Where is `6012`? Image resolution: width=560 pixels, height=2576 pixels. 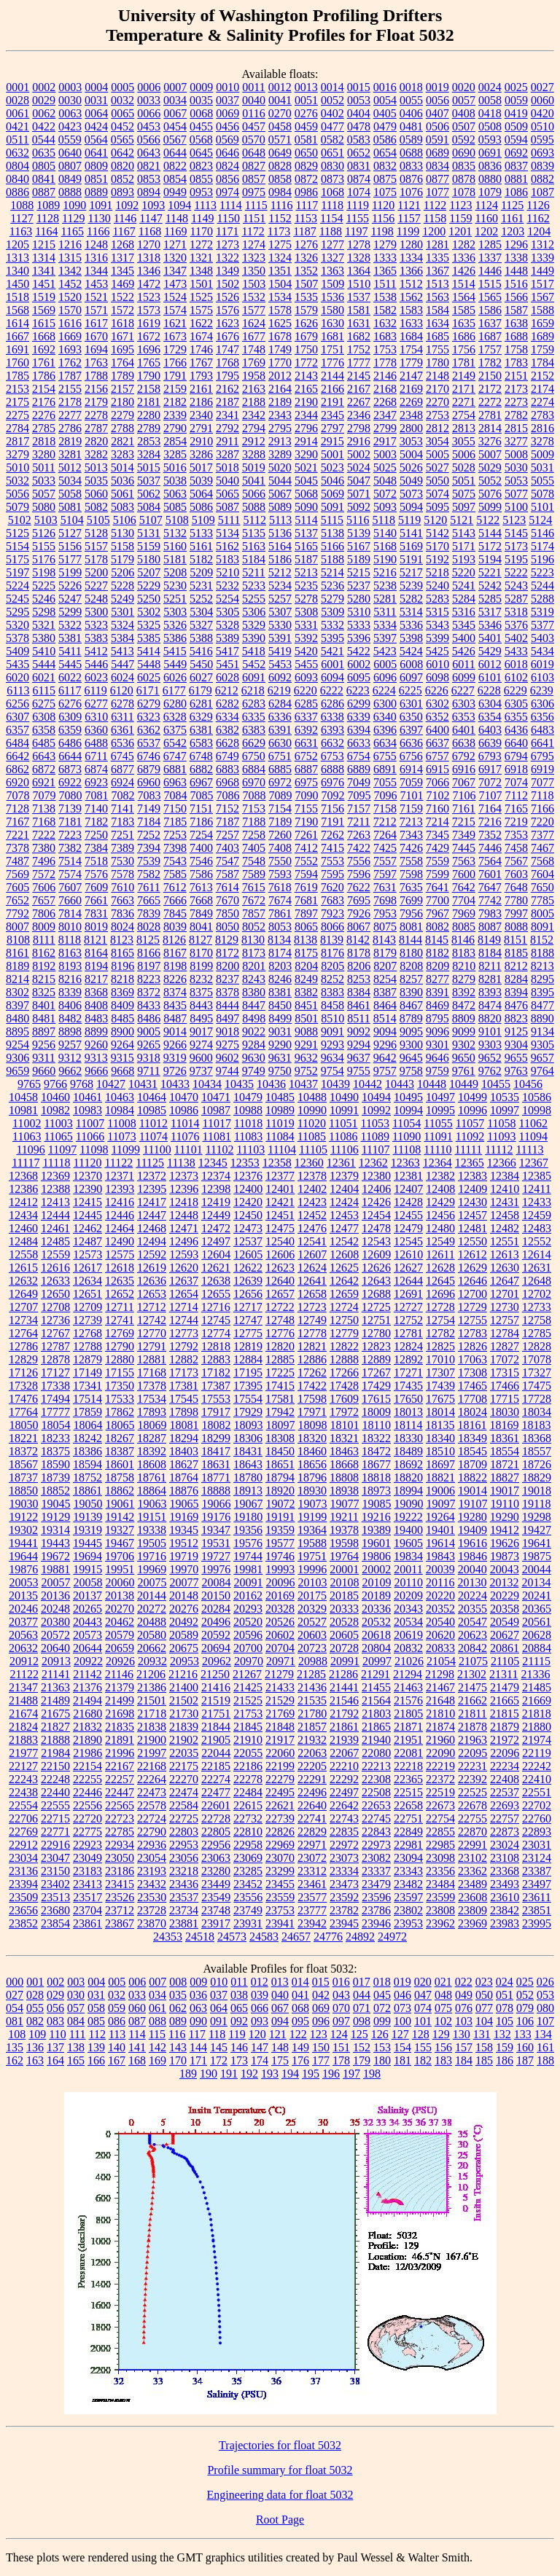 6012 is located at coordinates (490, 664).